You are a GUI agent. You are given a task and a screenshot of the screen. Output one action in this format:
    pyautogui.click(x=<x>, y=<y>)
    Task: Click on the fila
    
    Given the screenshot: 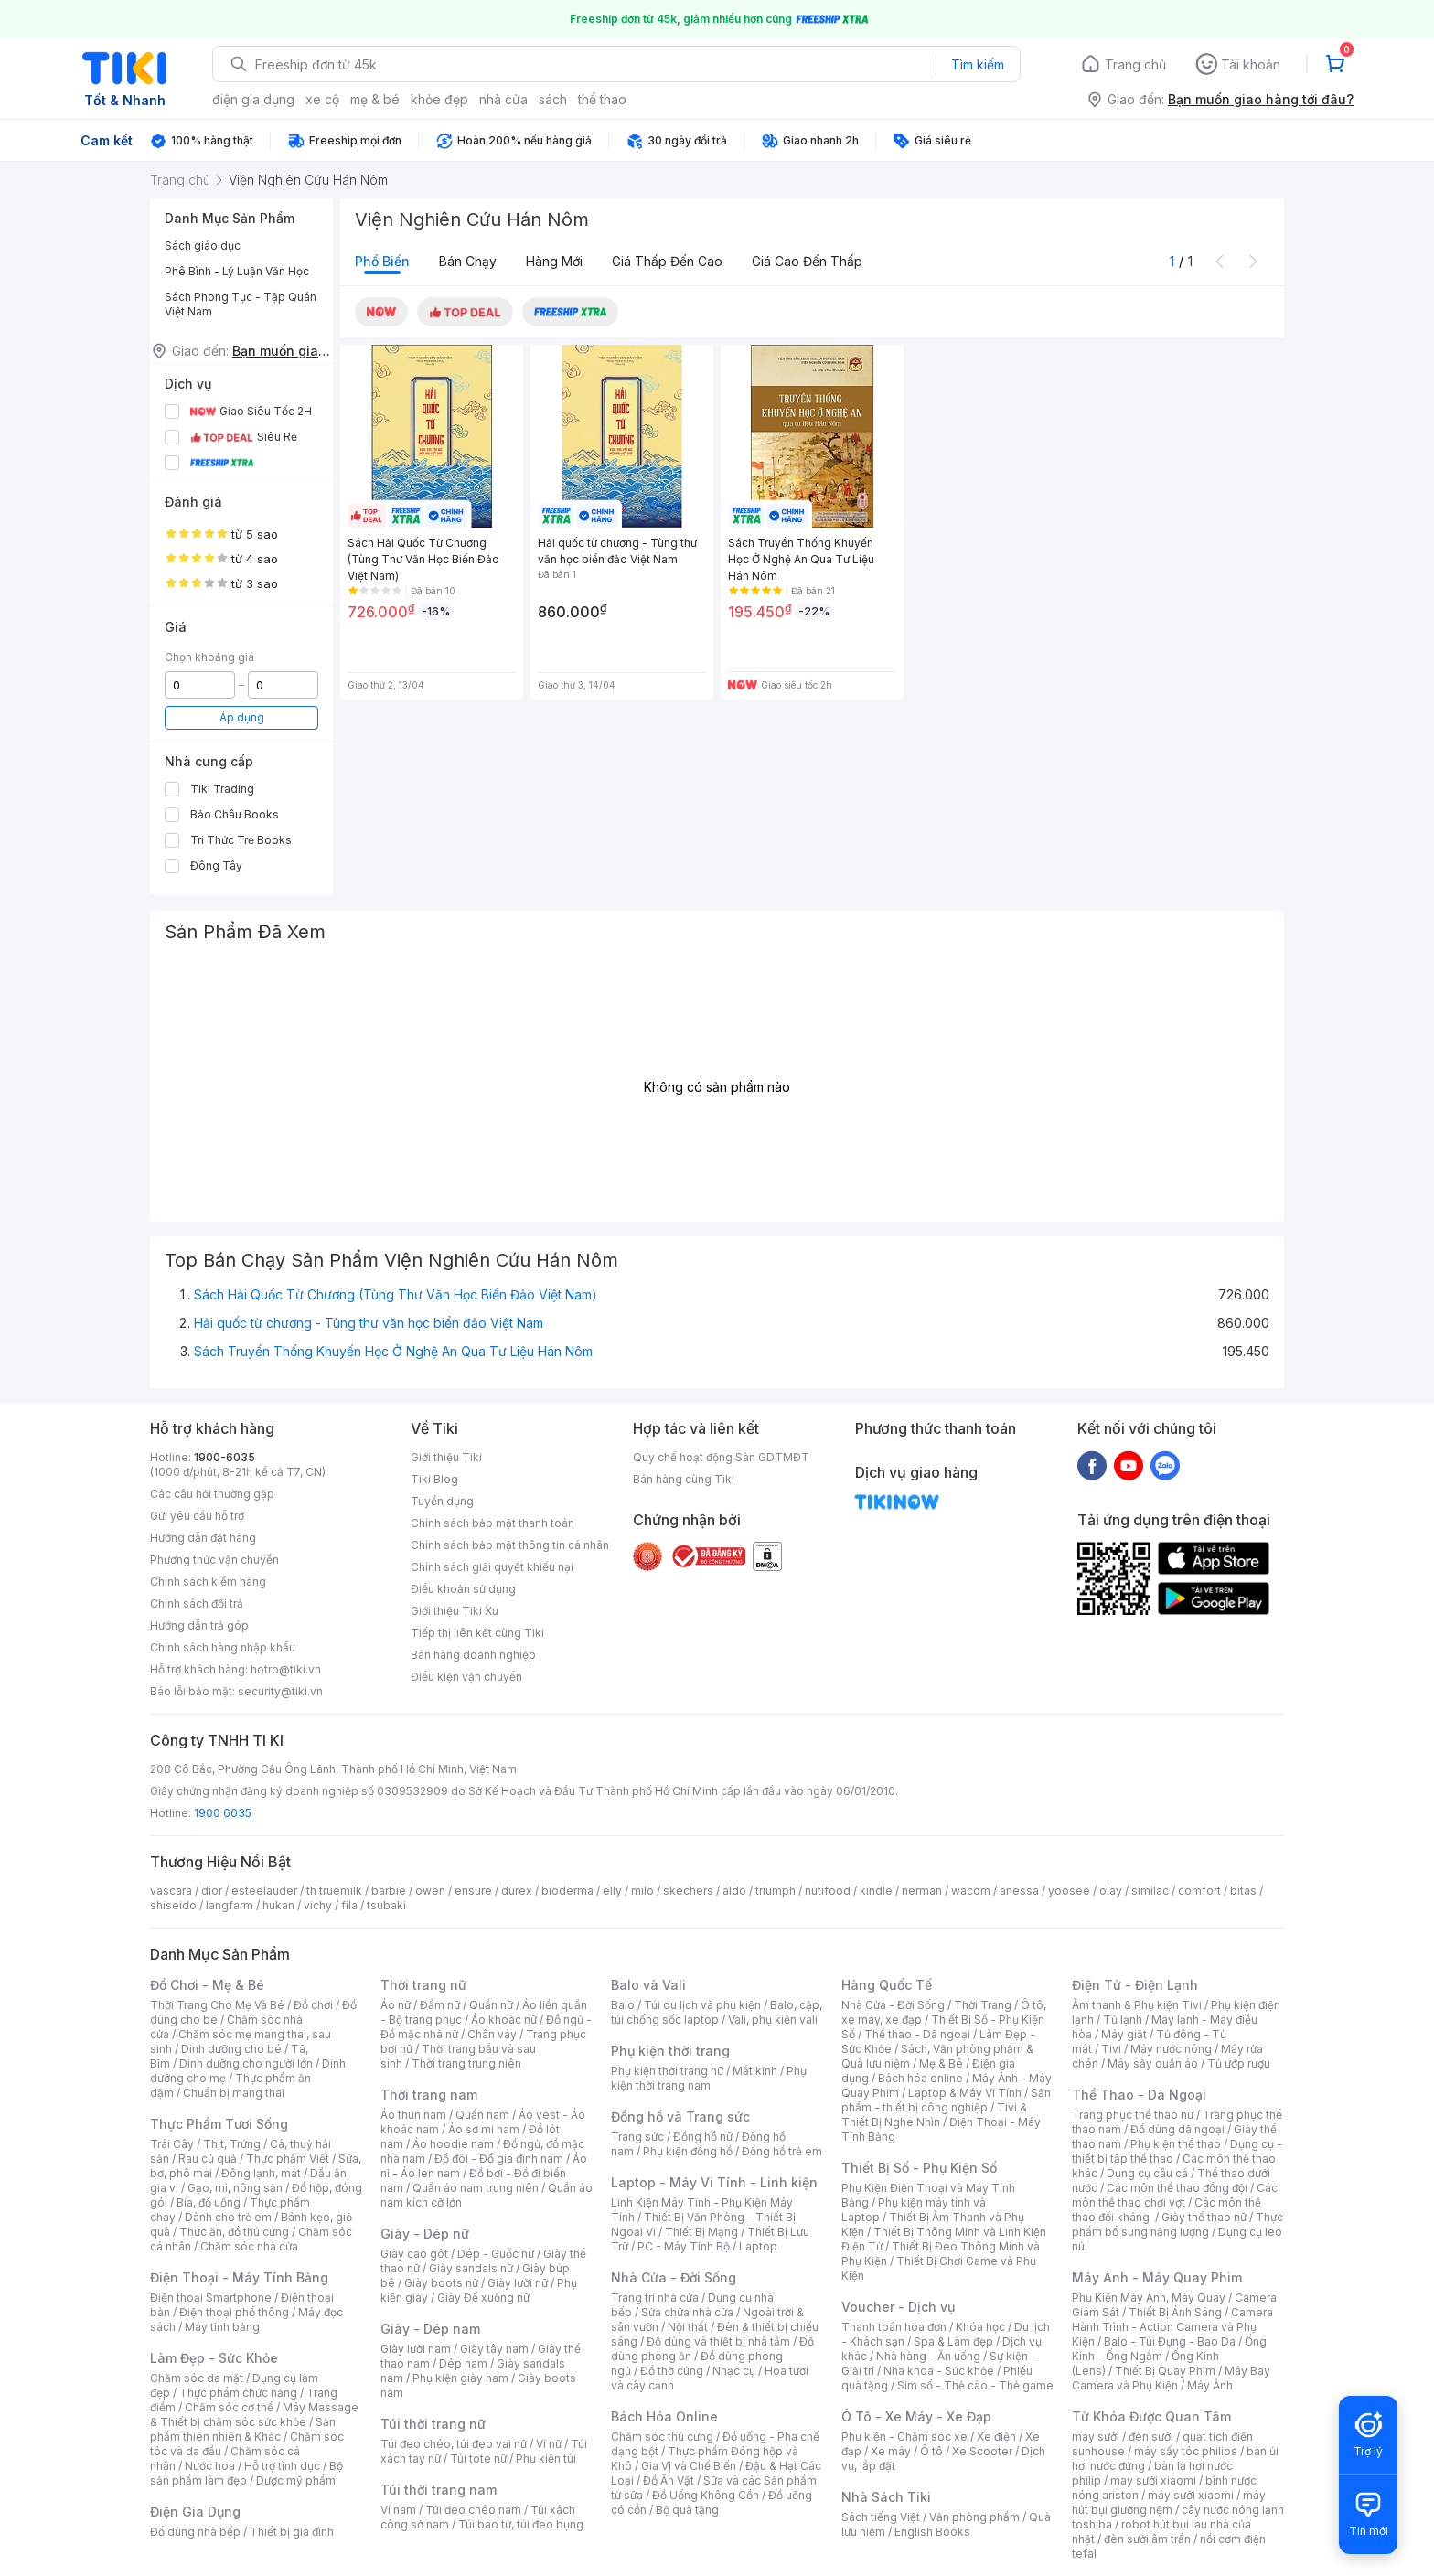 What is the action you would take?
    pyautogui.click(x=349, y=1905)
    